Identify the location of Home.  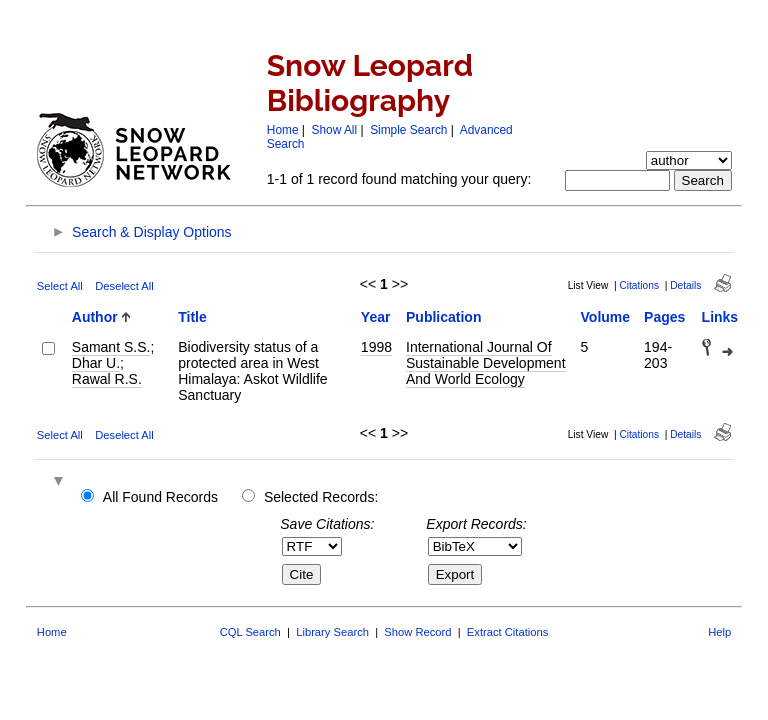
(283, 130).